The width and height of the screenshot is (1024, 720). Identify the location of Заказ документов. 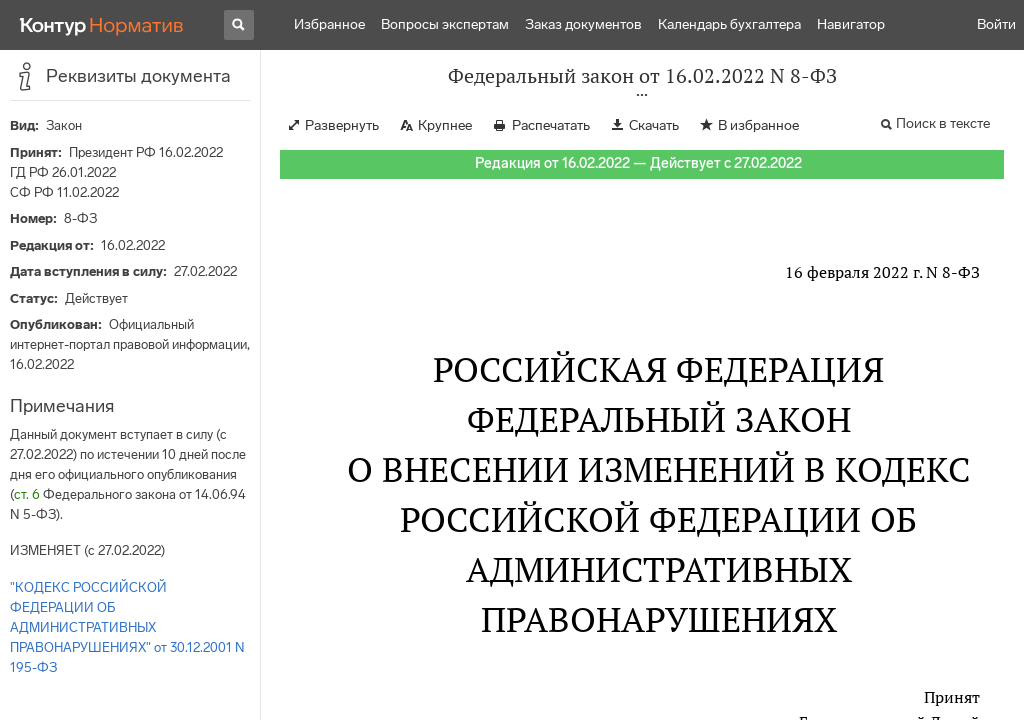
(583, 24).